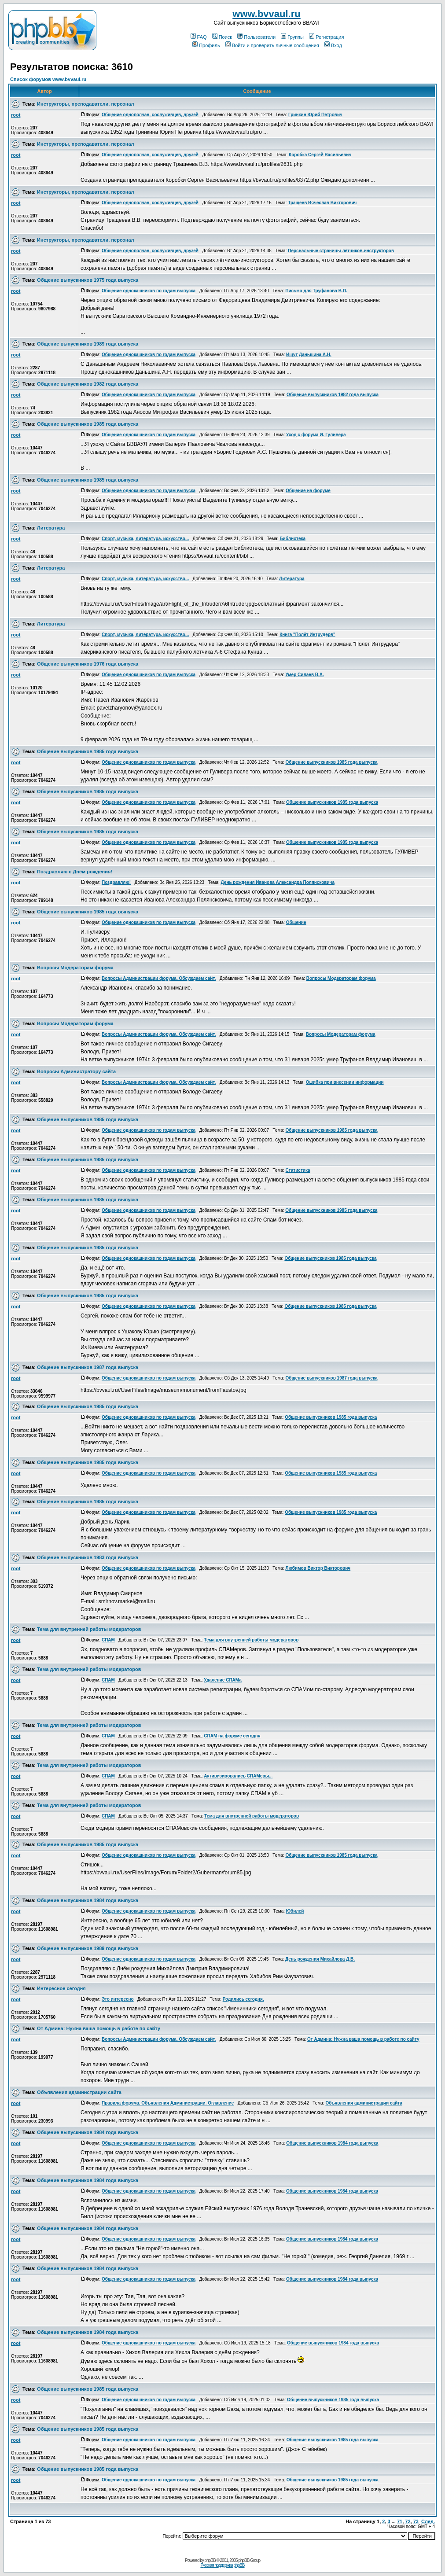 Image resolution: width=445 pixels, height=2576 pixels. What do you see at coordinates (222, 1680) in the screenshot?
I see `Удаление СПАМа` at bounding box center [222, 1680].